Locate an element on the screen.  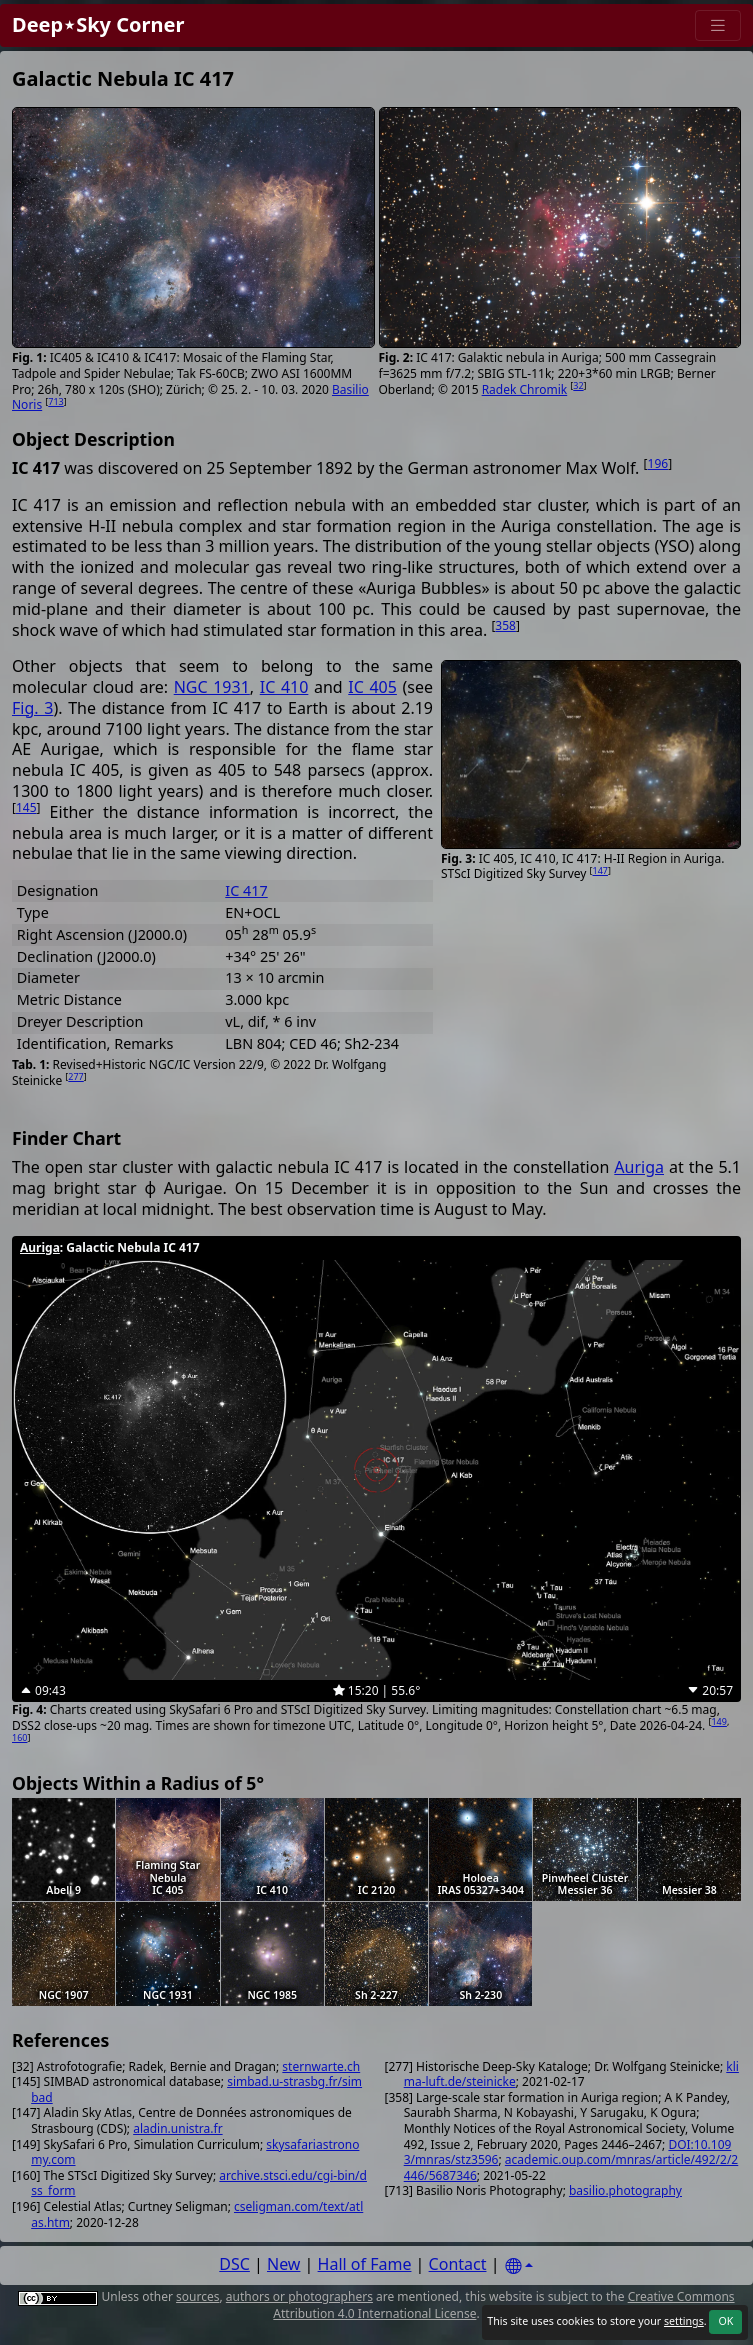
149 is located at coordinates (718, 1721).